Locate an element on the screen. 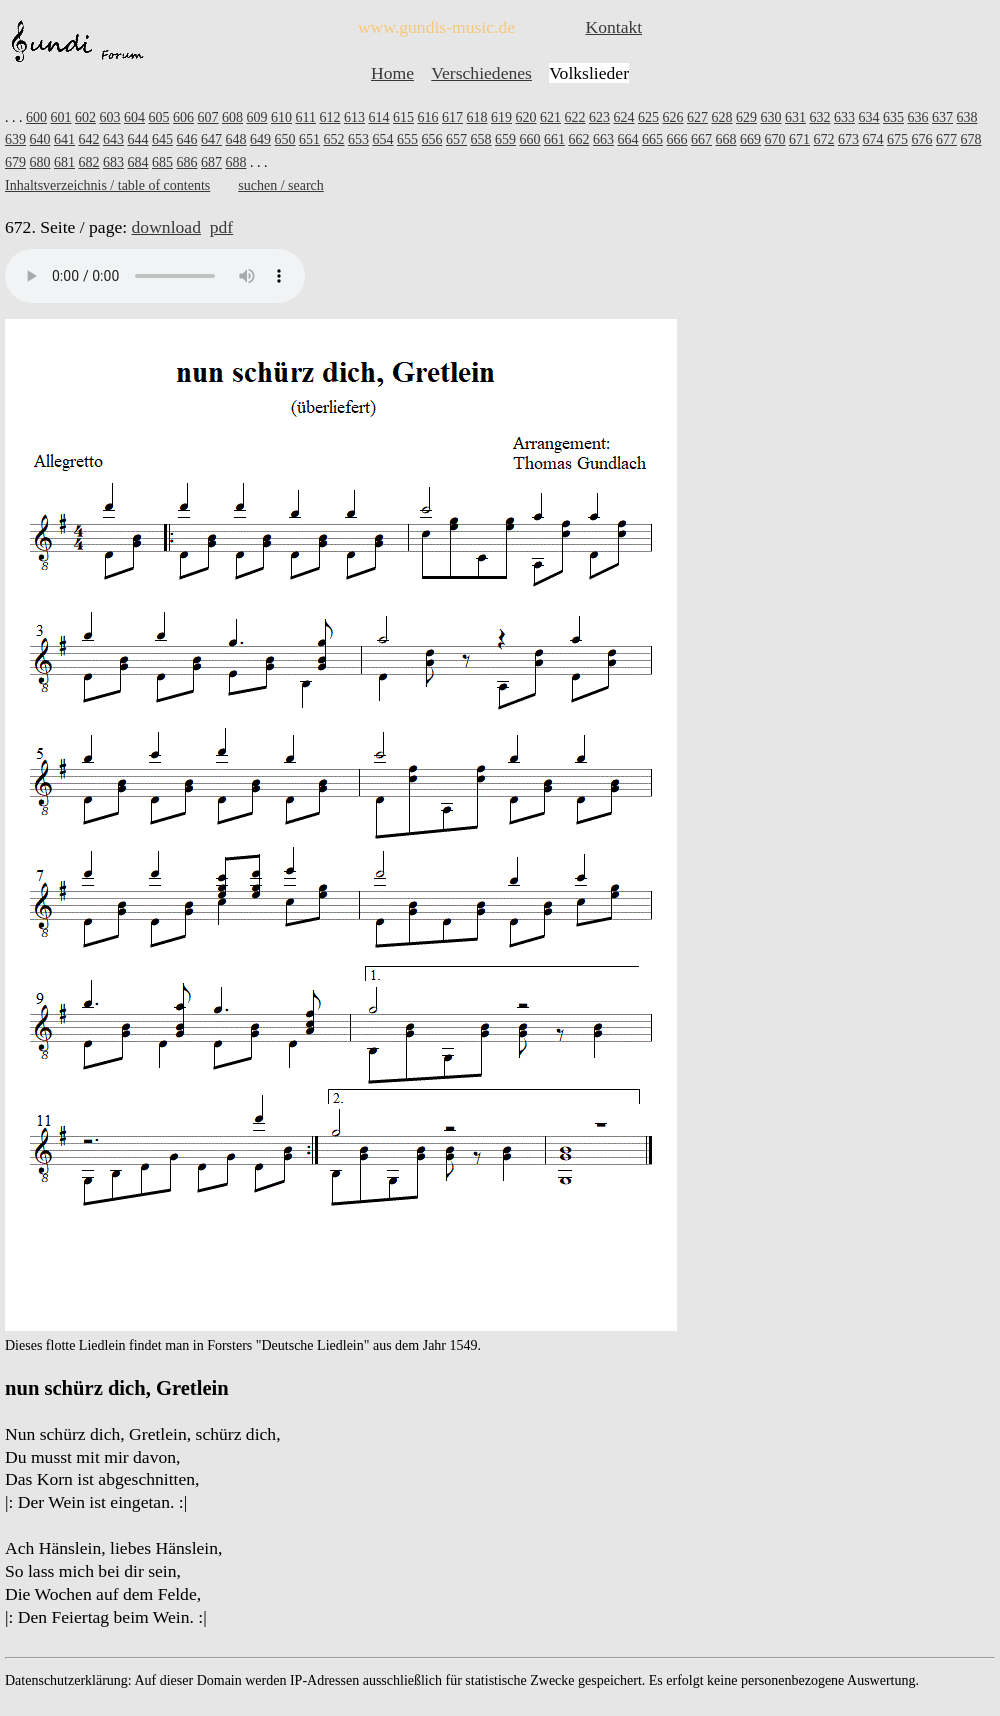 The height and width of the screenshot is (1716, 1000). 604 is located at coordinates (134, 117).